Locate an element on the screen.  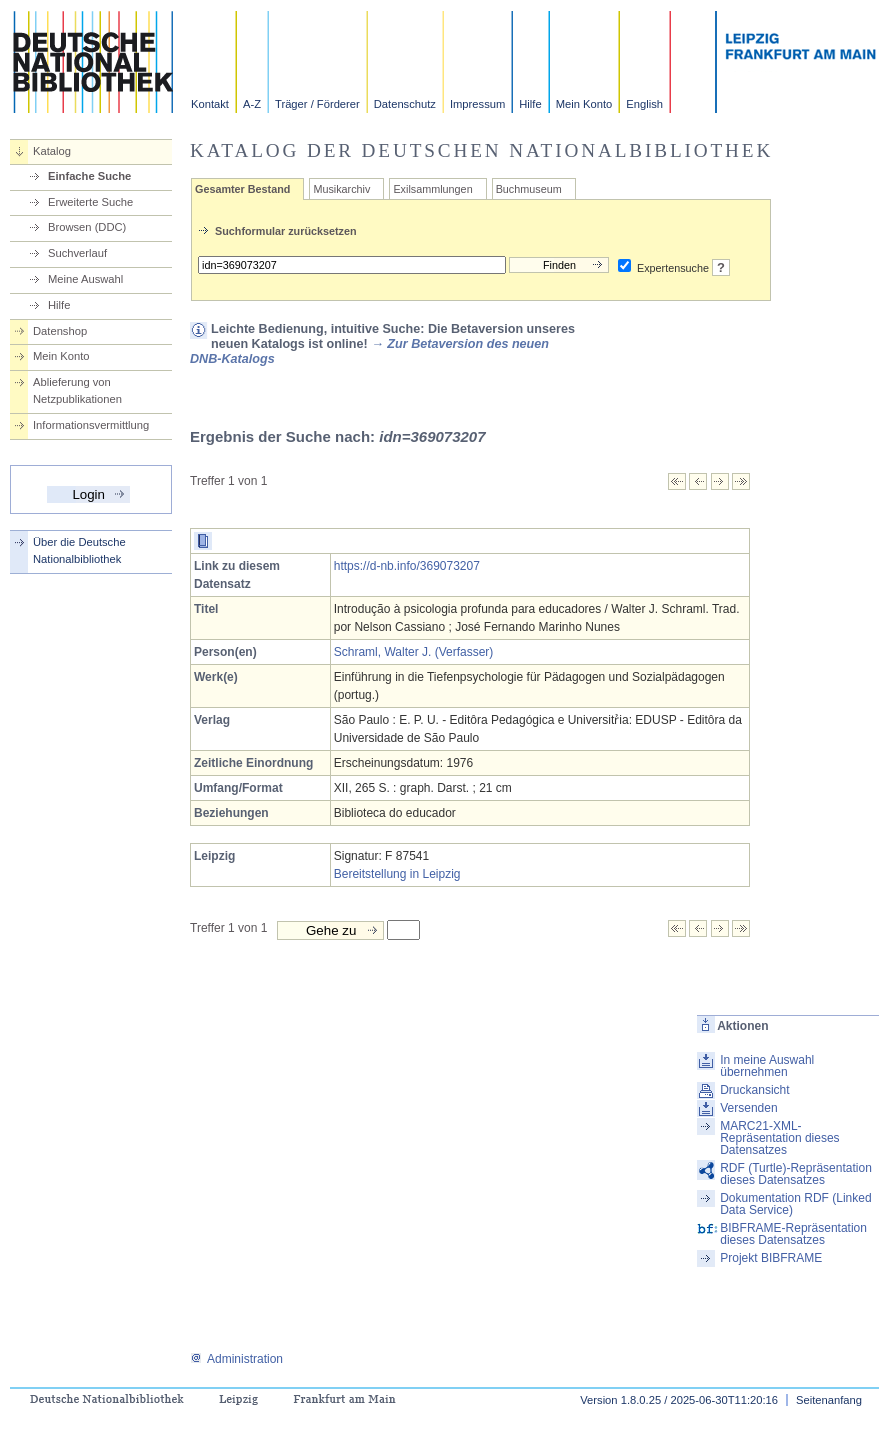
Buchmuseum is located at coordinates (529, 189).